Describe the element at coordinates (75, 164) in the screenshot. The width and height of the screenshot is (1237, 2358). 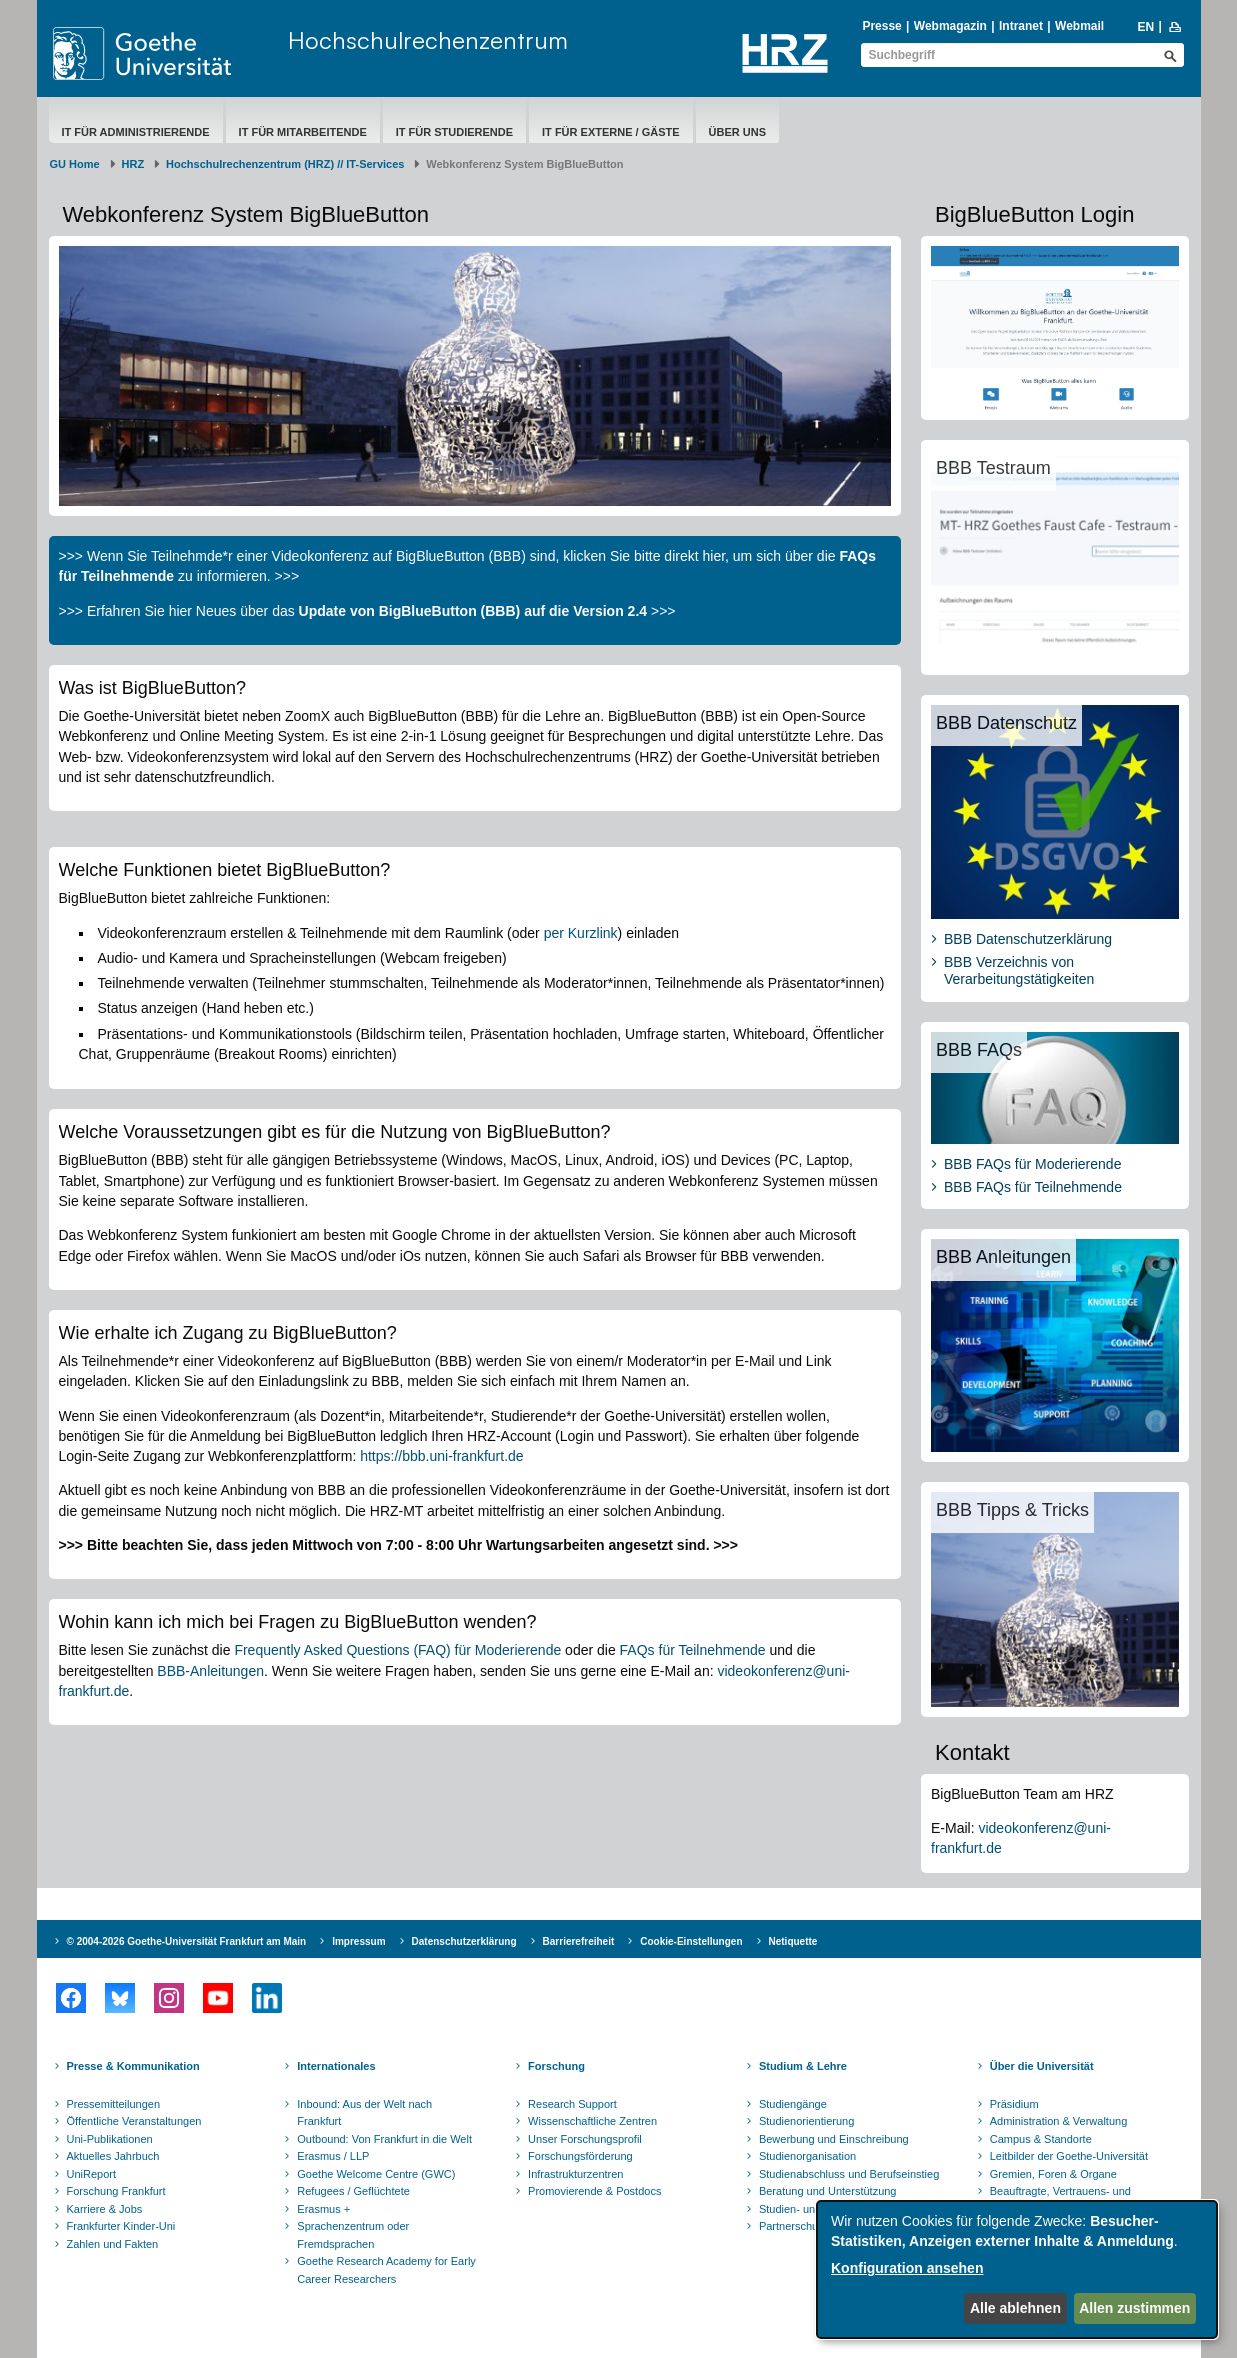
I see `GU Home` at that location.